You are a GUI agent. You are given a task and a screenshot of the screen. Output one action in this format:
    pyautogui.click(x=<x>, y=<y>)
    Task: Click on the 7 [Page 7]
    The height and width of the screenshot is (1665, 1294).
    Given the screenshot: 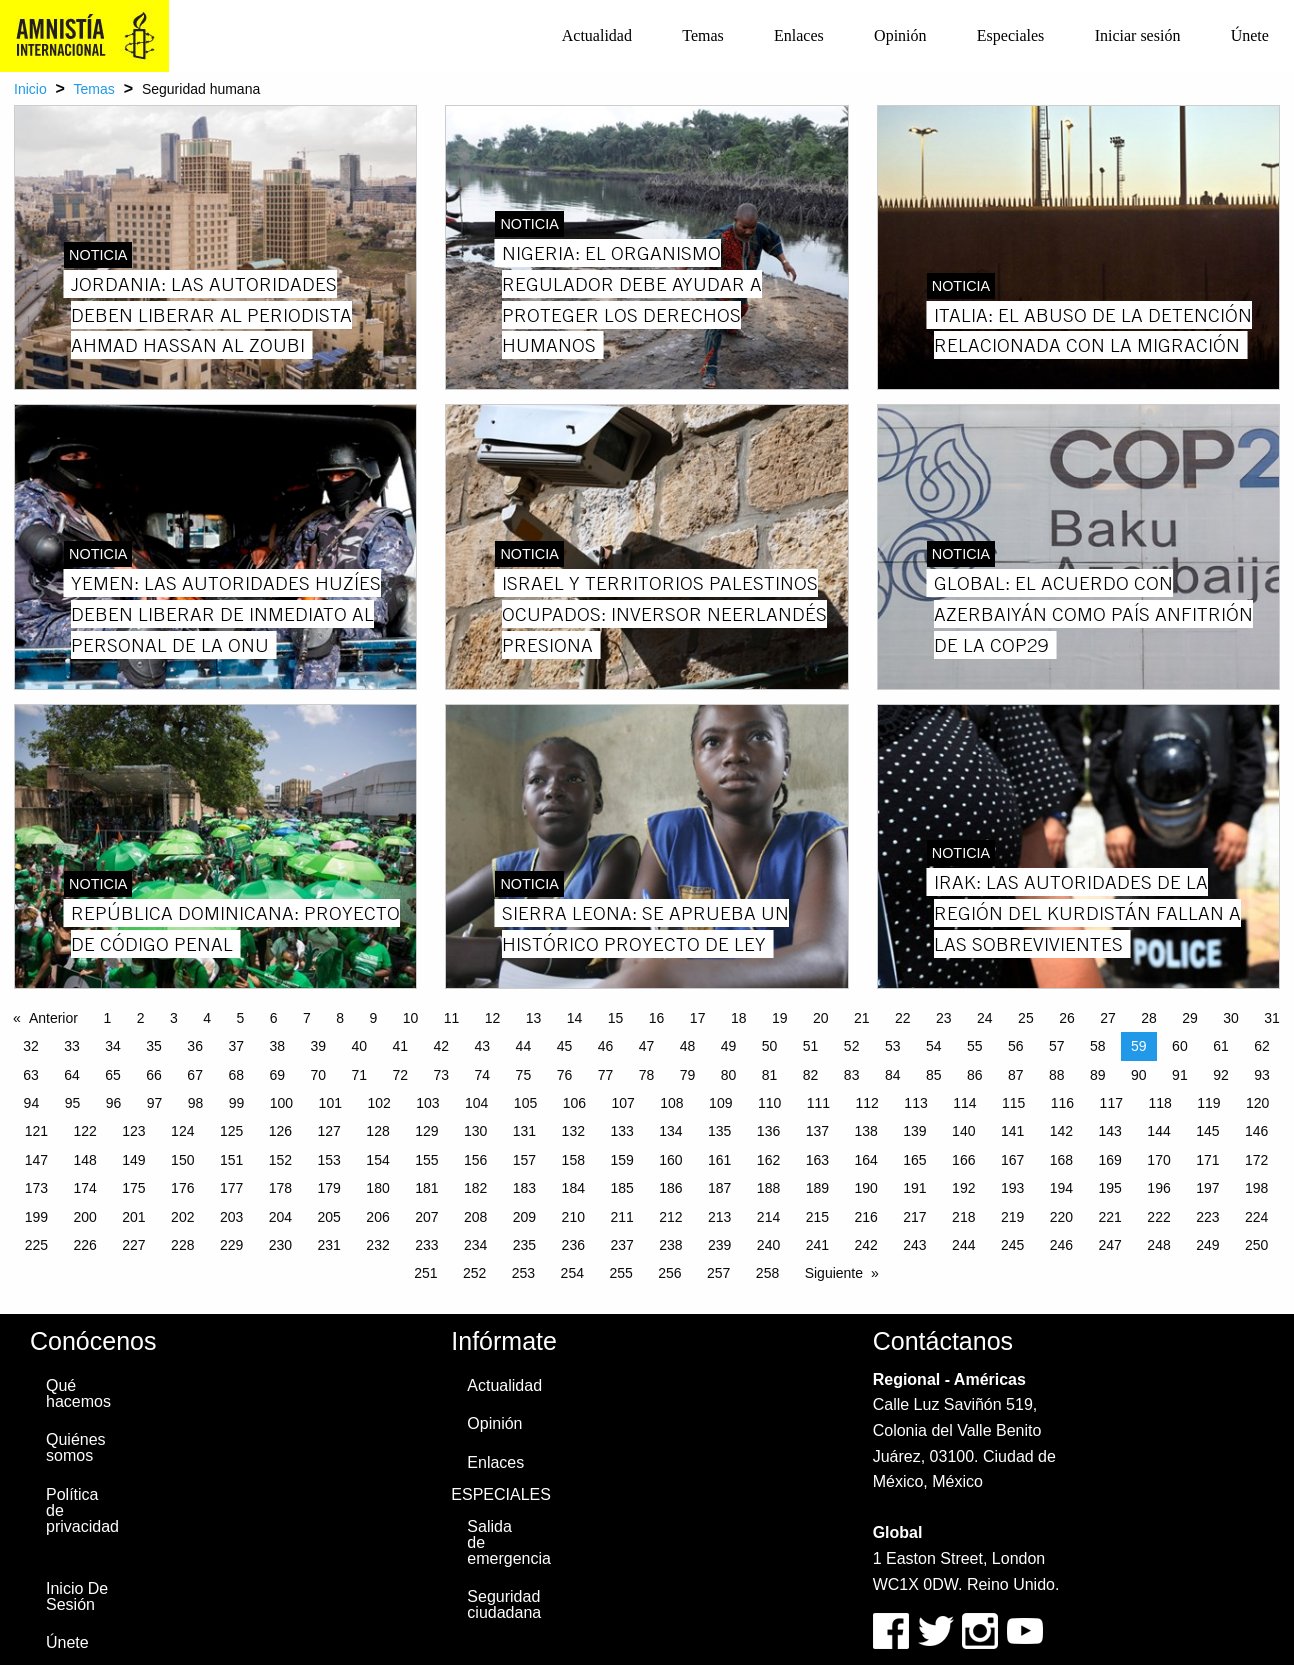 What is the action you would take?
    pyautogui.click(x=307, y=1018)
    